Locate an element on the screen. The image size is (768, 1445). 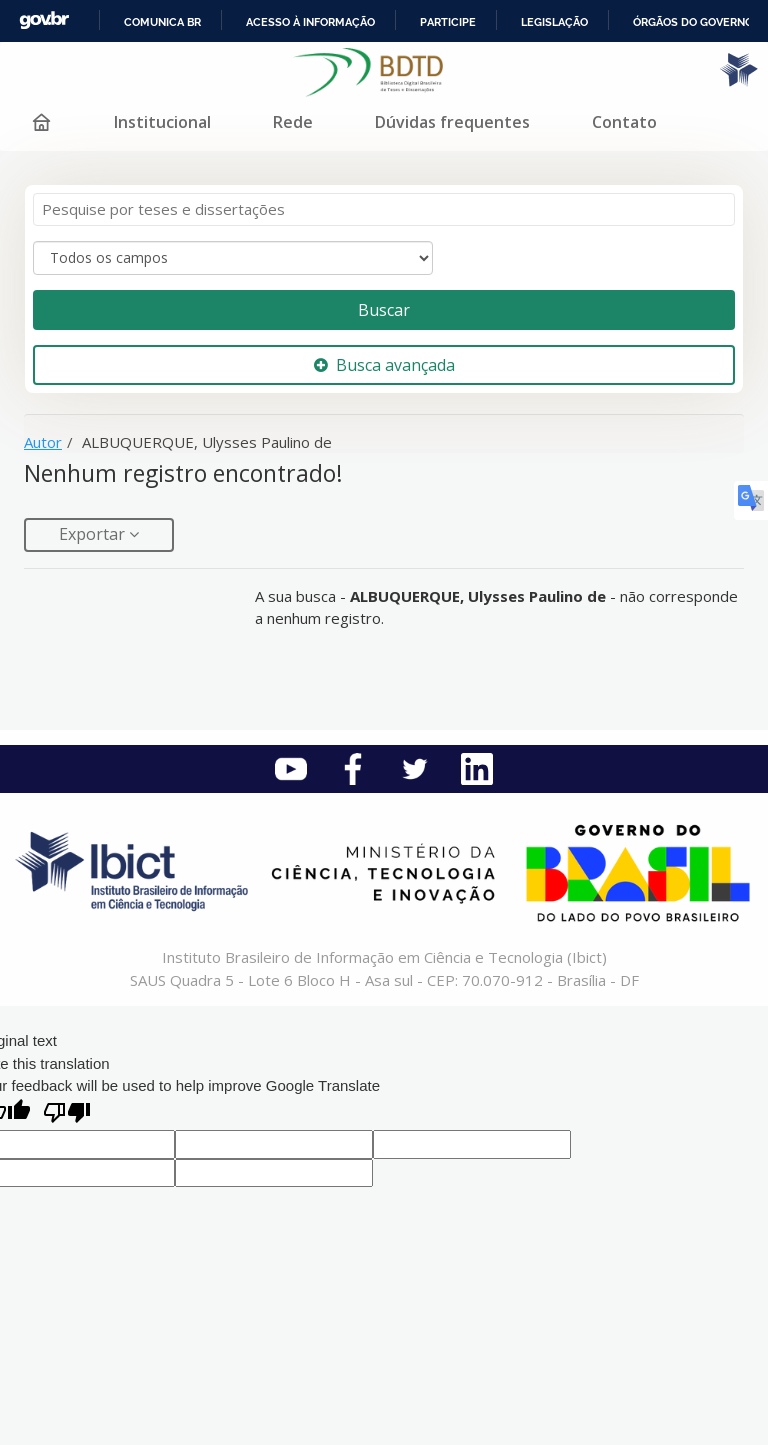
Legislação is located at coordinates (554, 22).